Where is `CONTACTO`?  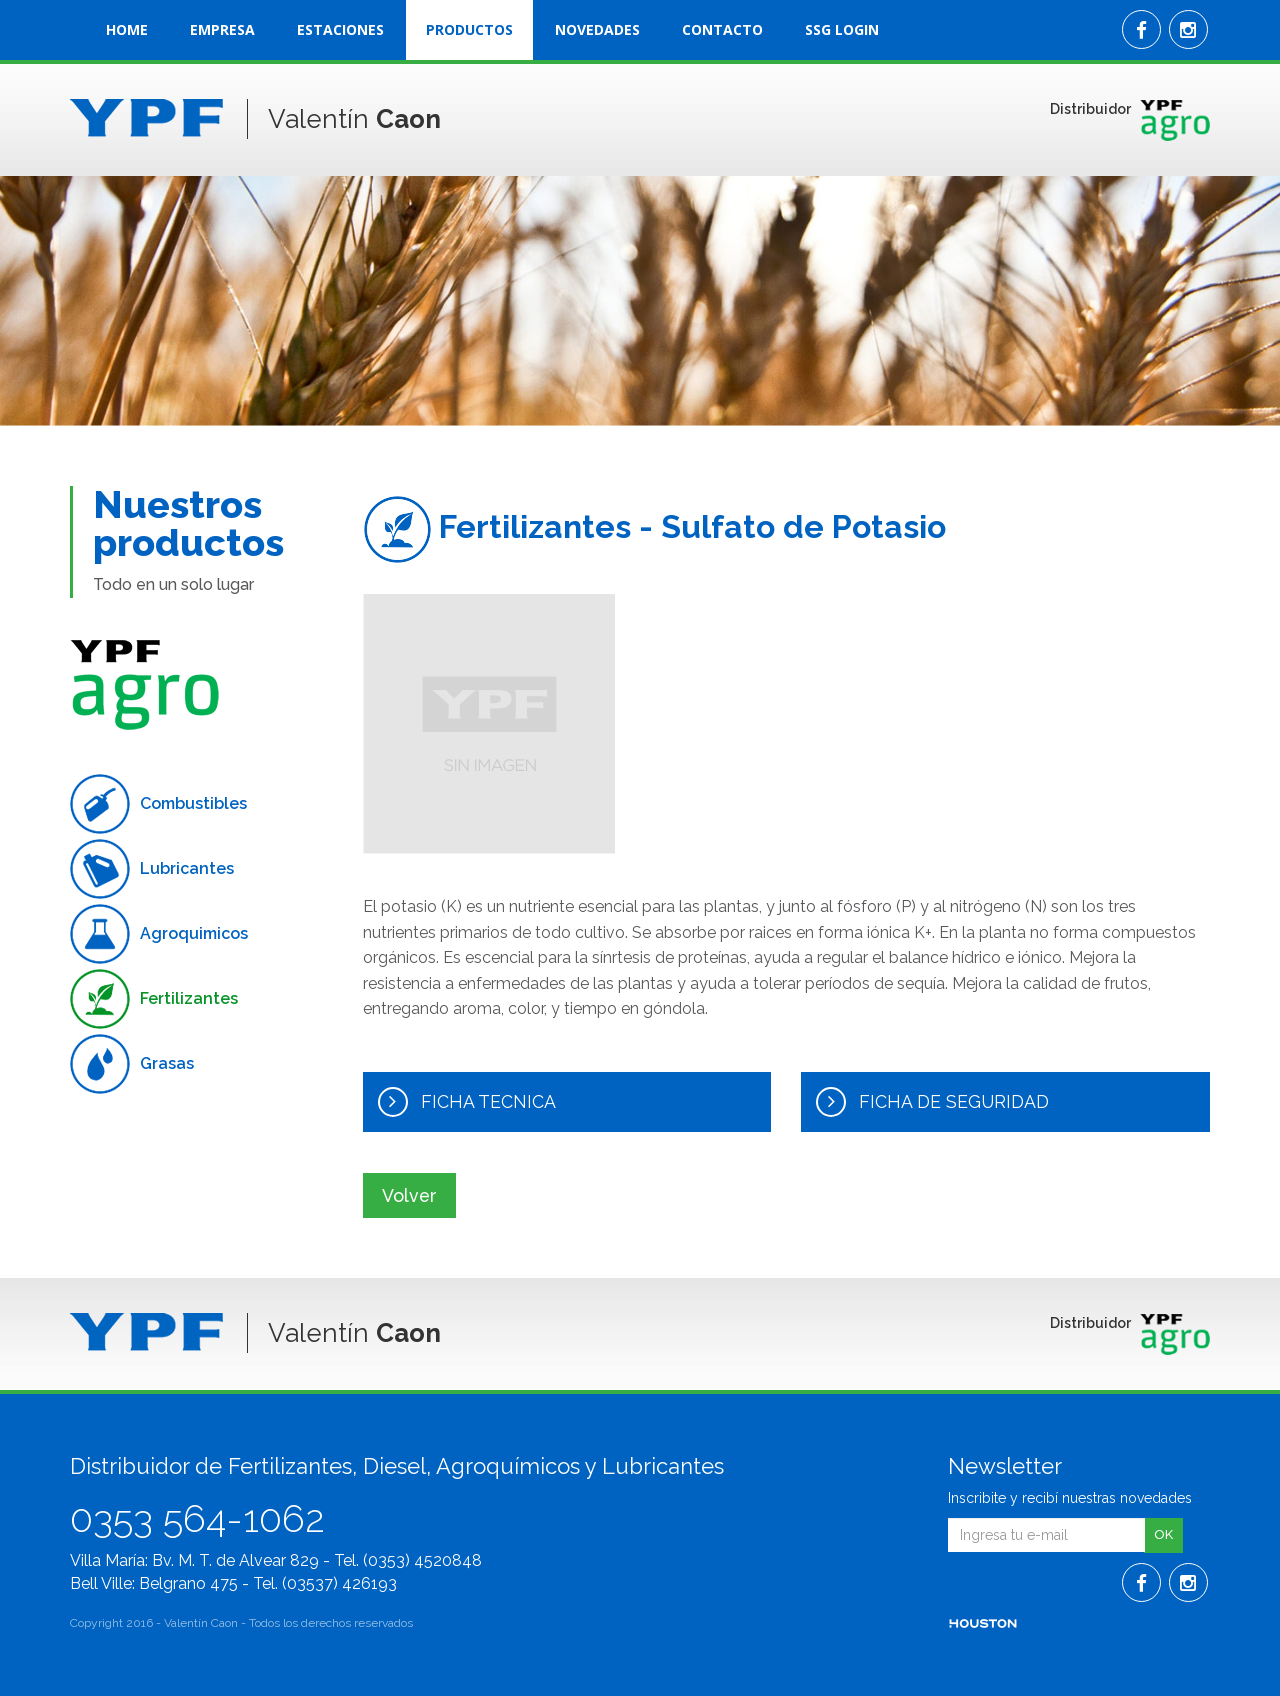 CONTACTO is located at coordinates (722, 29).